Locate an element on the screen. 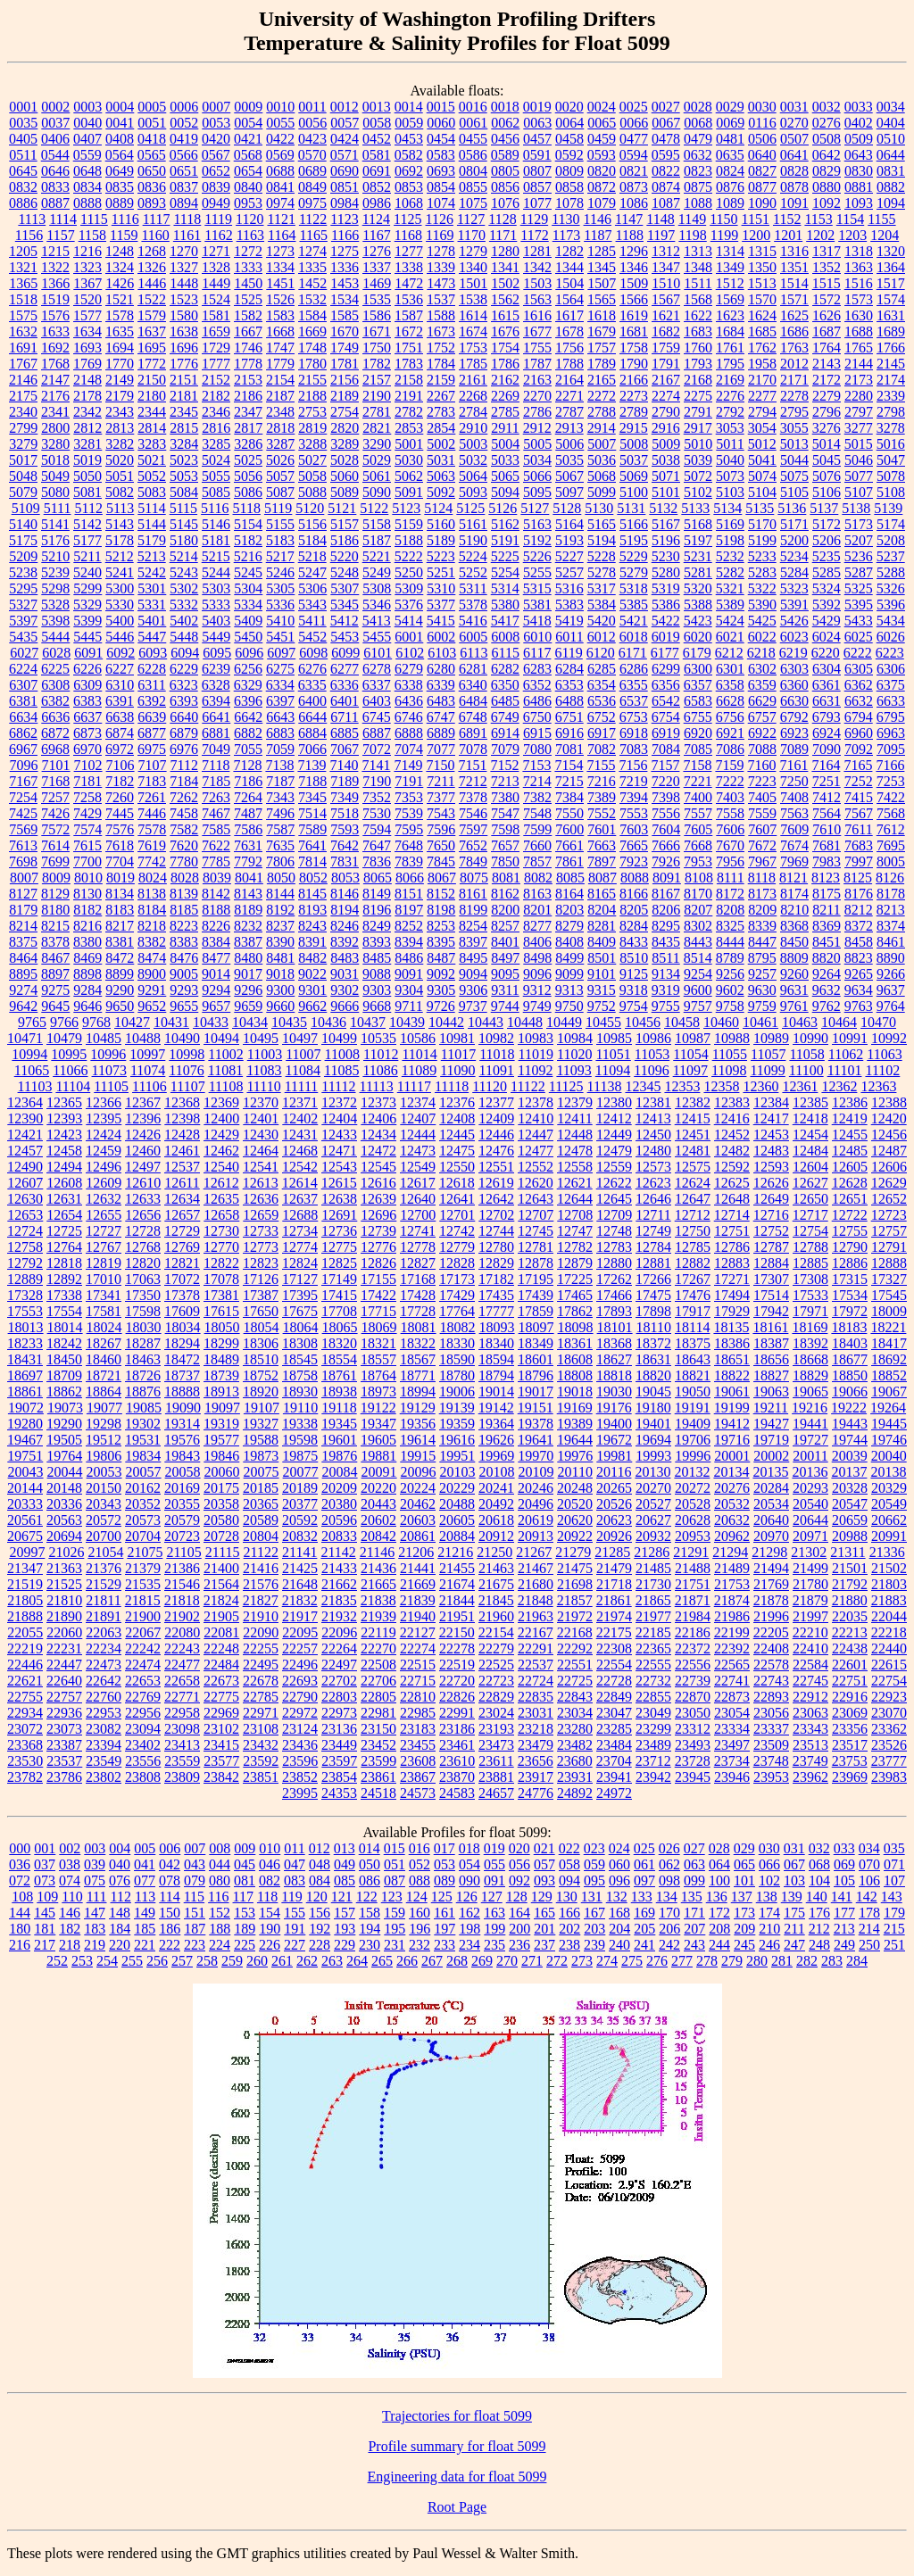 The height and width of the screenshot is (2576, 914). 23953 is located at coordinates (771, 1777).